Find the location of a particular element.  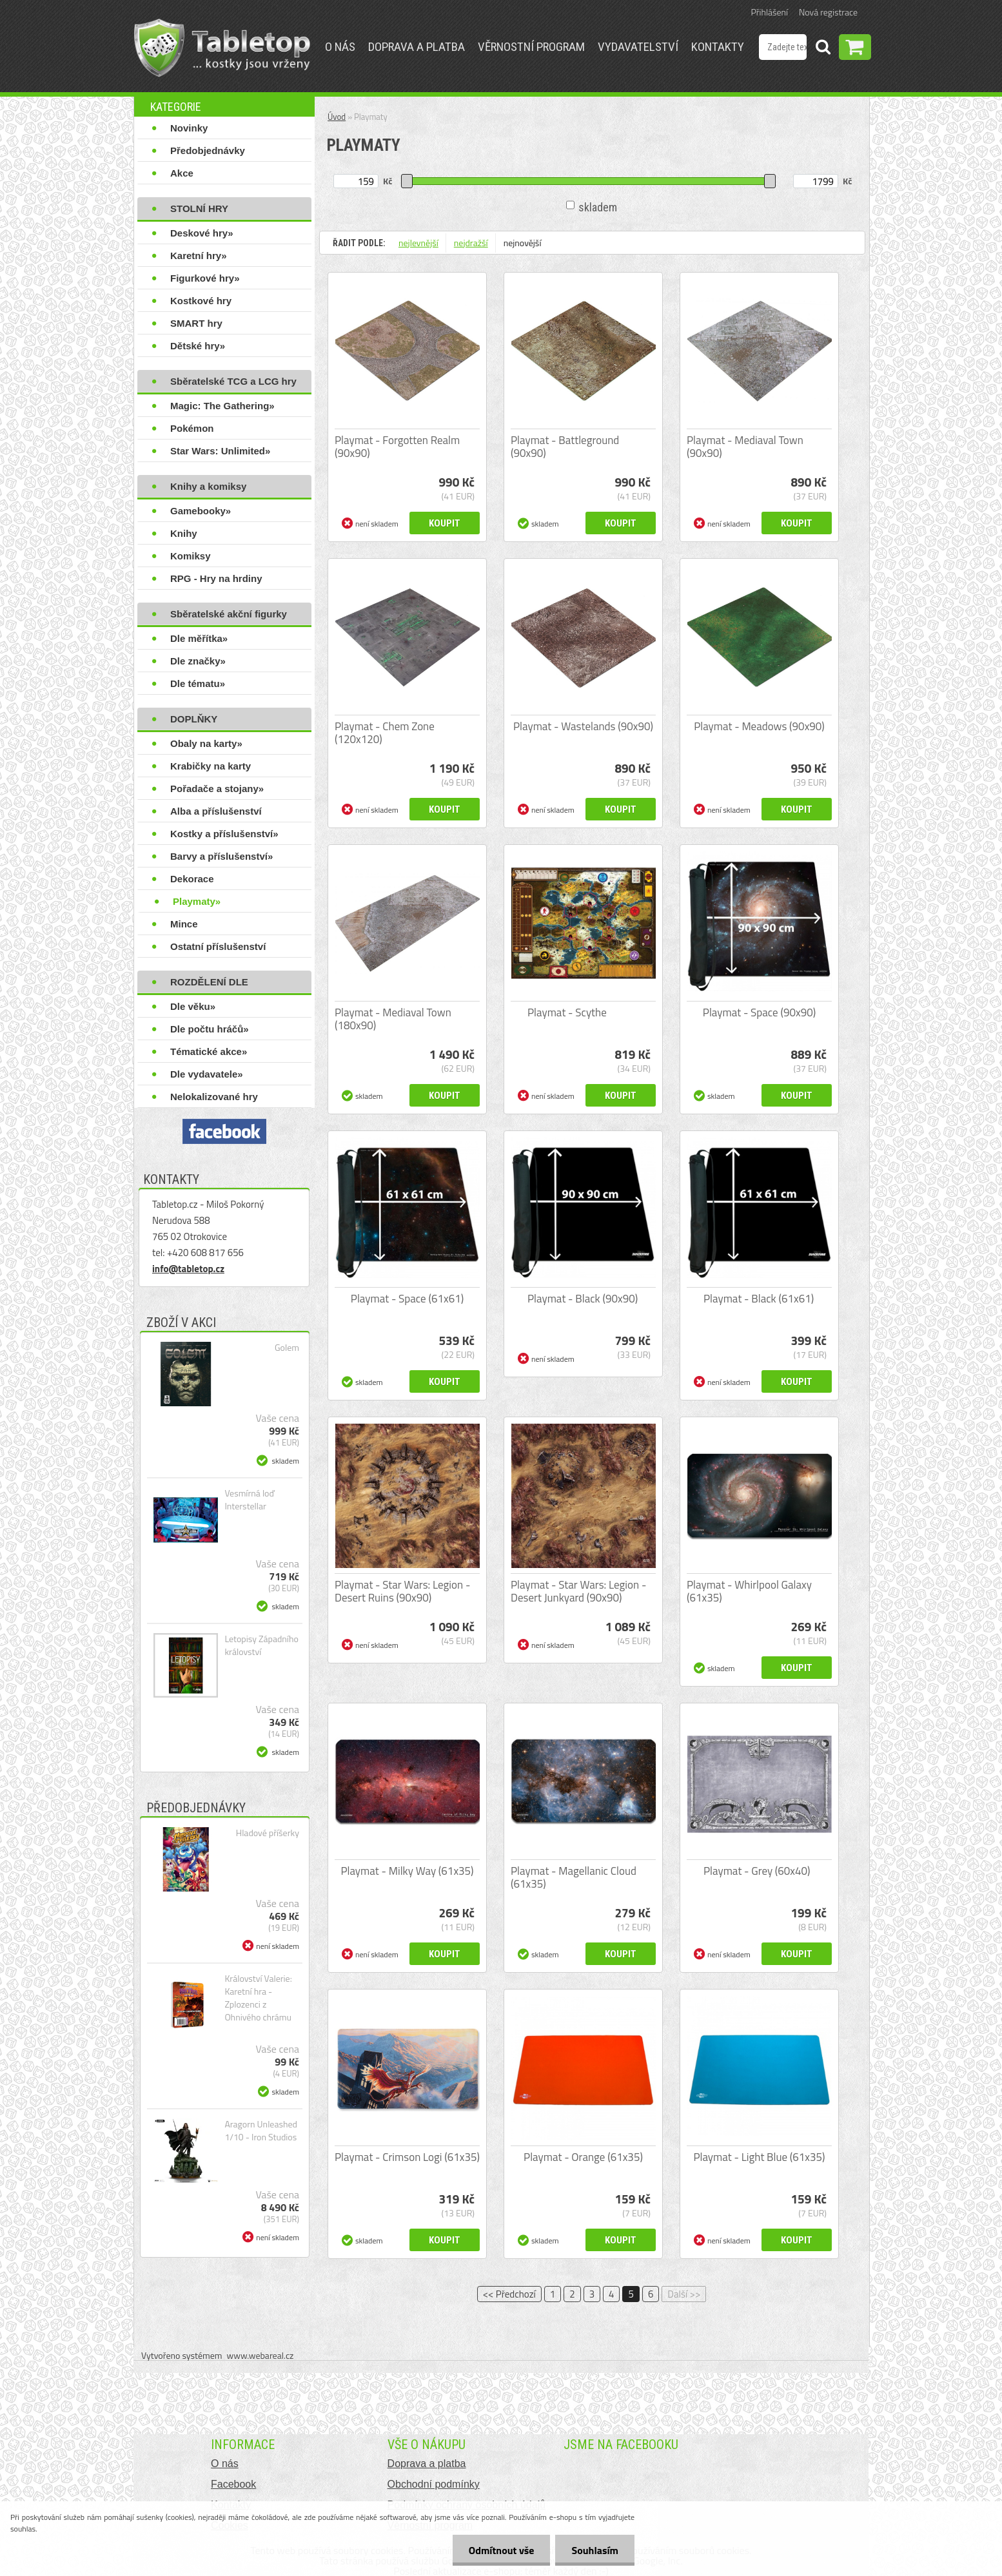

Souhlasím is located at coordinates (594, 2550).